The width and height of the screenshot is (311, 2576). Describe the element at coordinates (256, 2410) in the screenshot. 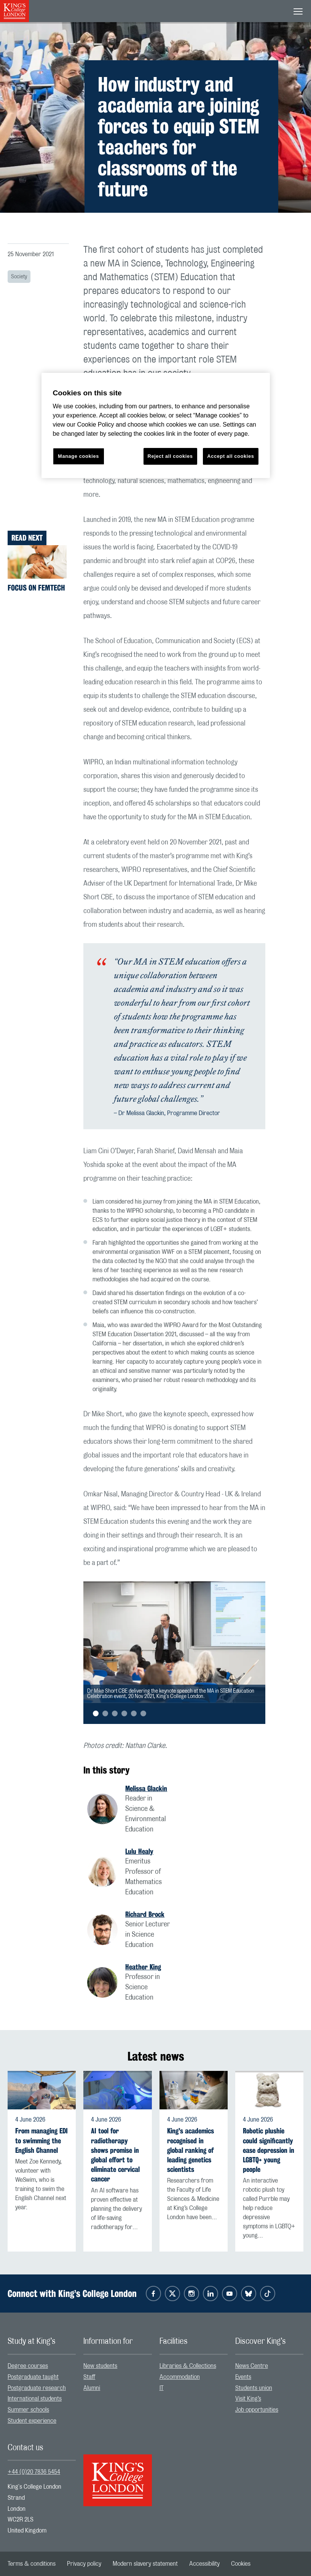

I see `Job opportunities` at that location.